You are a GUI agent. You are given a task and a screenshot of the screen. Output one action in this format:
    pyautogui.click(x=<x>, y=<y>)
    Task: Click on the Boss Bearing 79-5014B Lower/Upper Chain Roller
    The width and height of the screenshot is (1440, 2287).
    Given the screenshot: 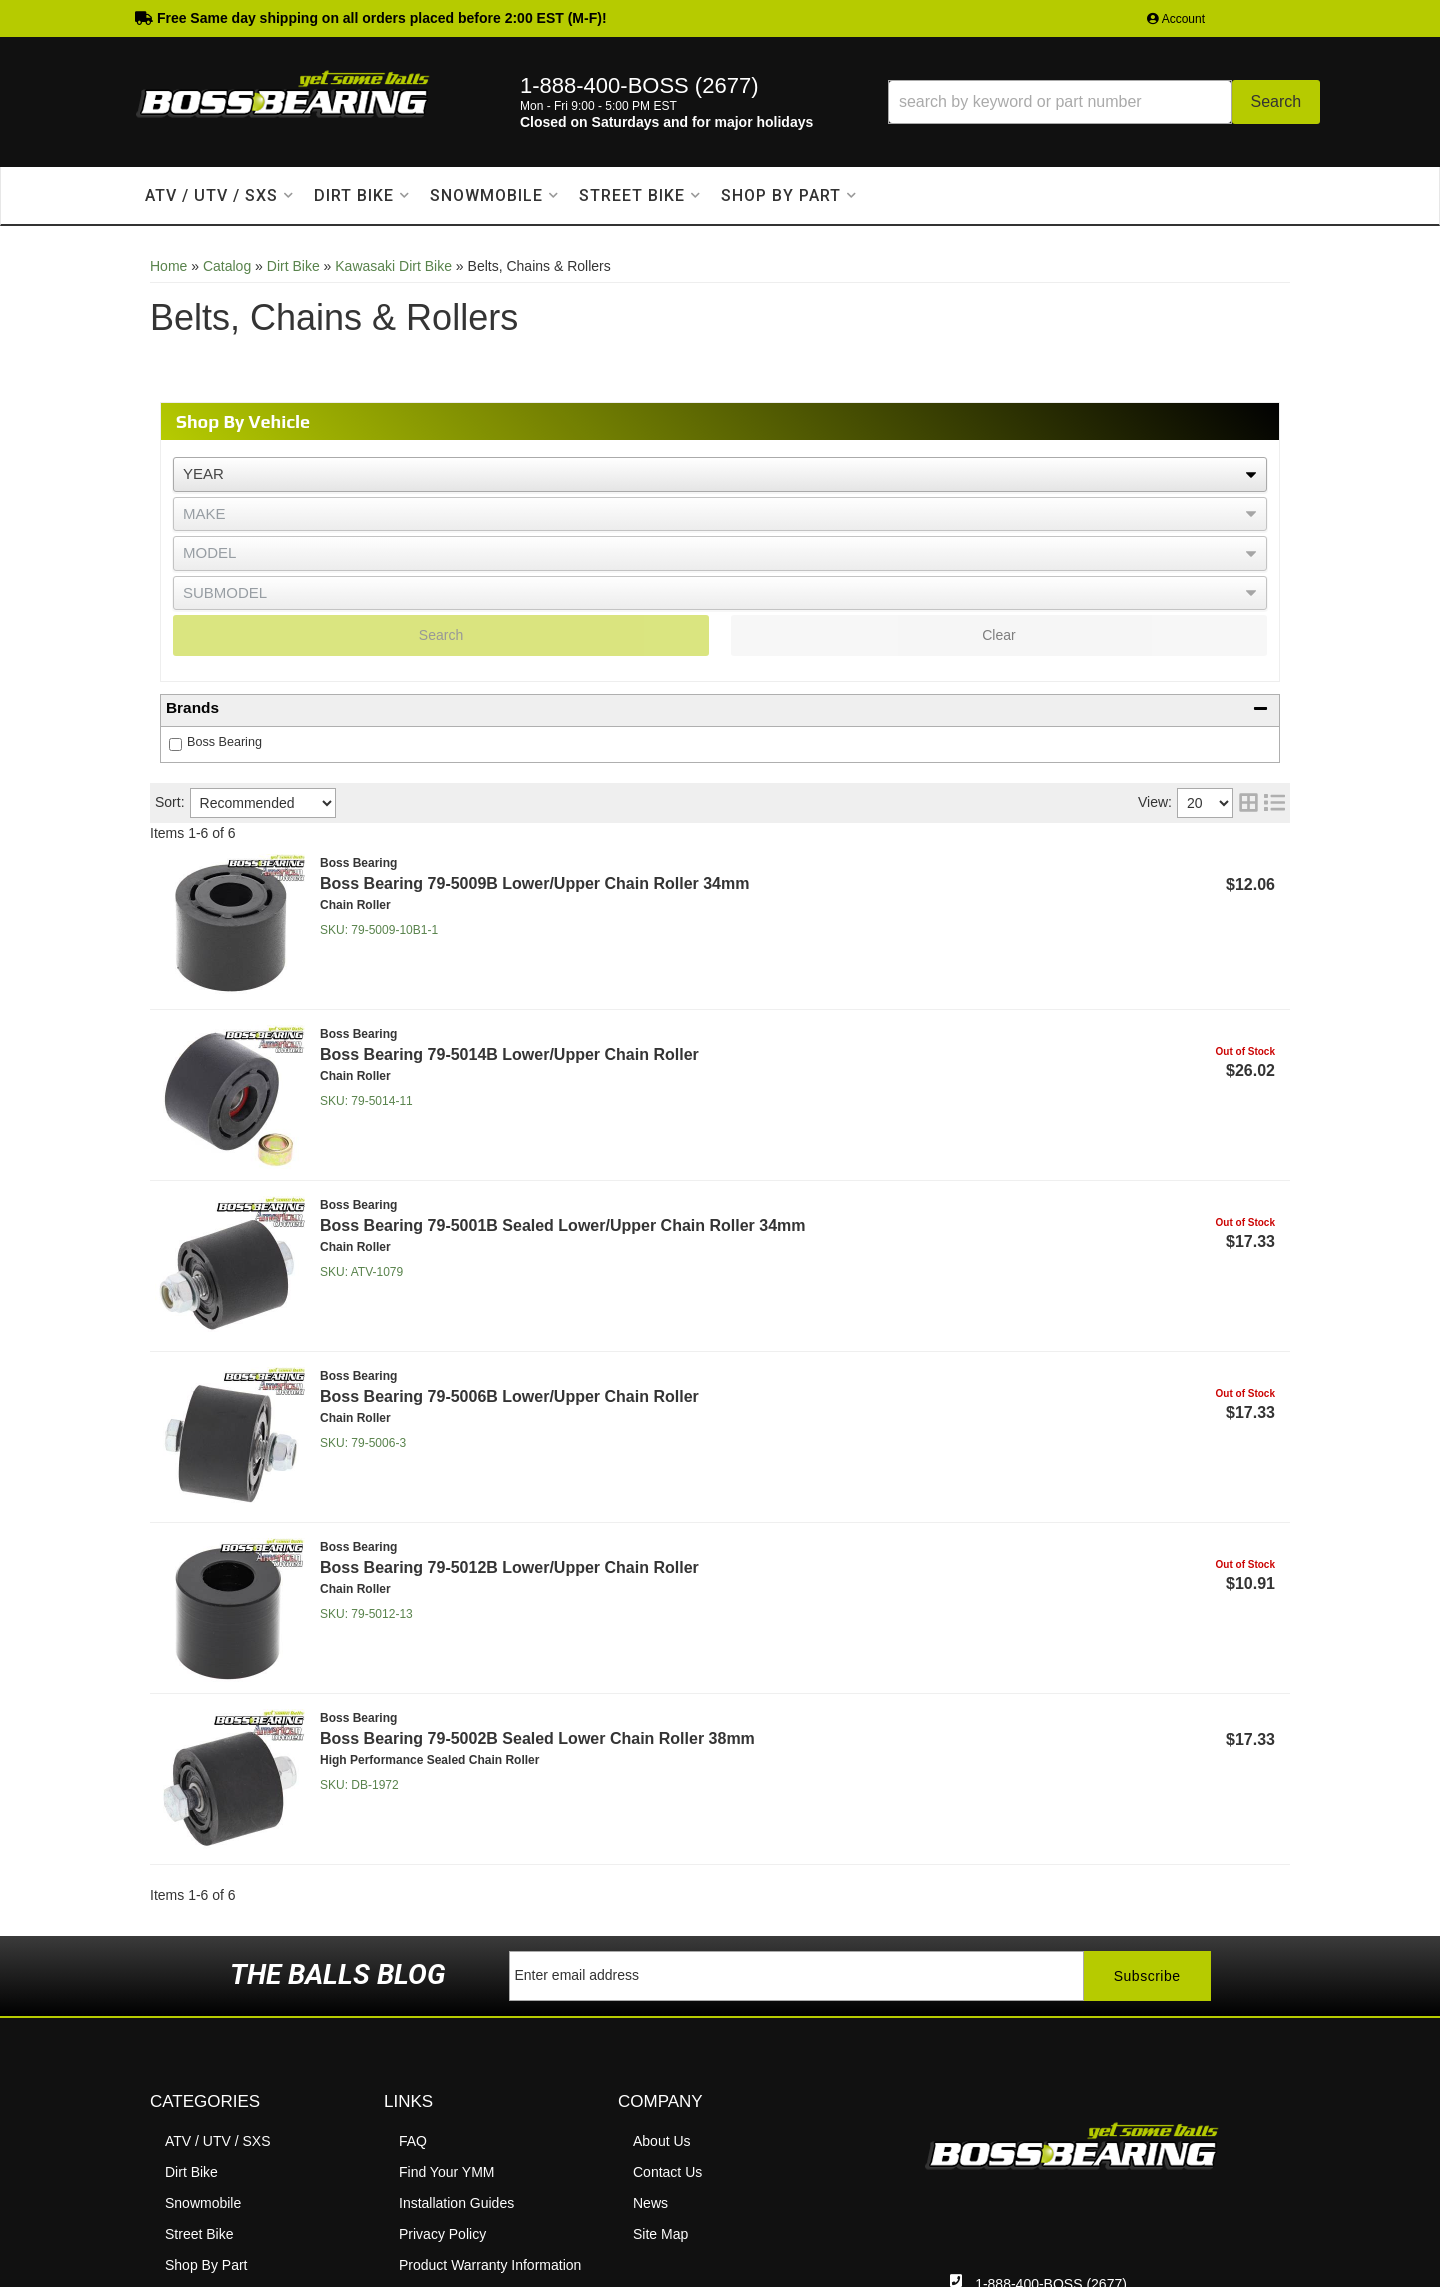 What is the action you would take?
    pyautogui.click(x=509, y=1054)
    